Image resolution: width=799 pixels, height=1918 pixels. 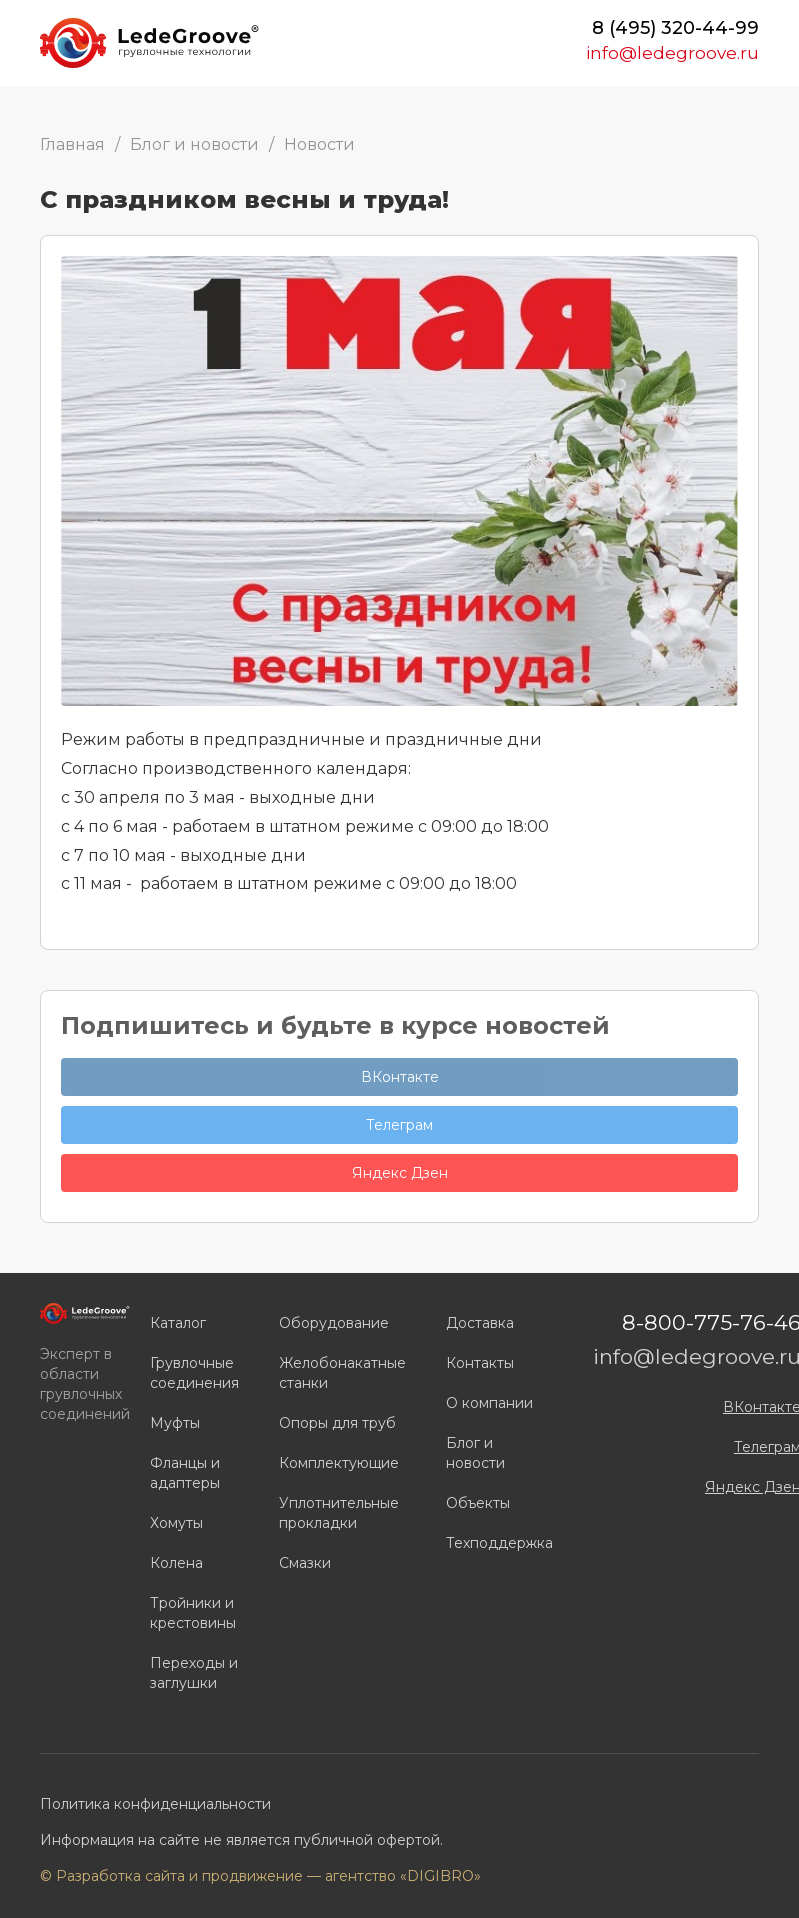 I want to click on Контакты, so click(x=480, y=1363).